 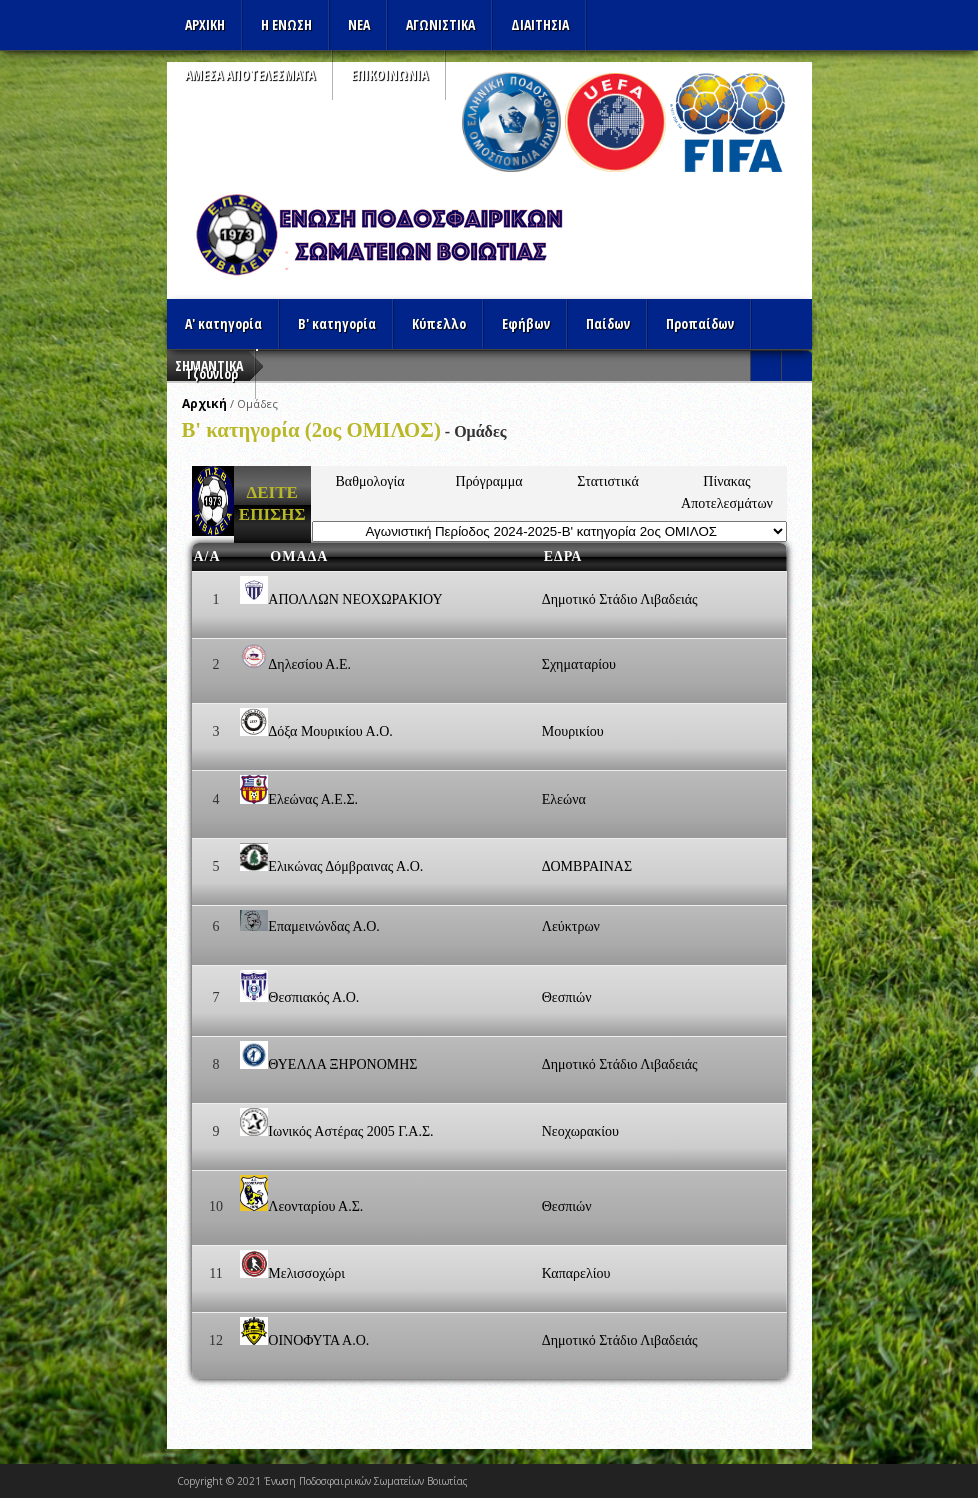 What do you see at coordinates (350, 1131) in the screenshot?
I see `Ιωνικός Αστέρας 2005 Γ.Α.Σ.` at bounding box center [350, 1131].